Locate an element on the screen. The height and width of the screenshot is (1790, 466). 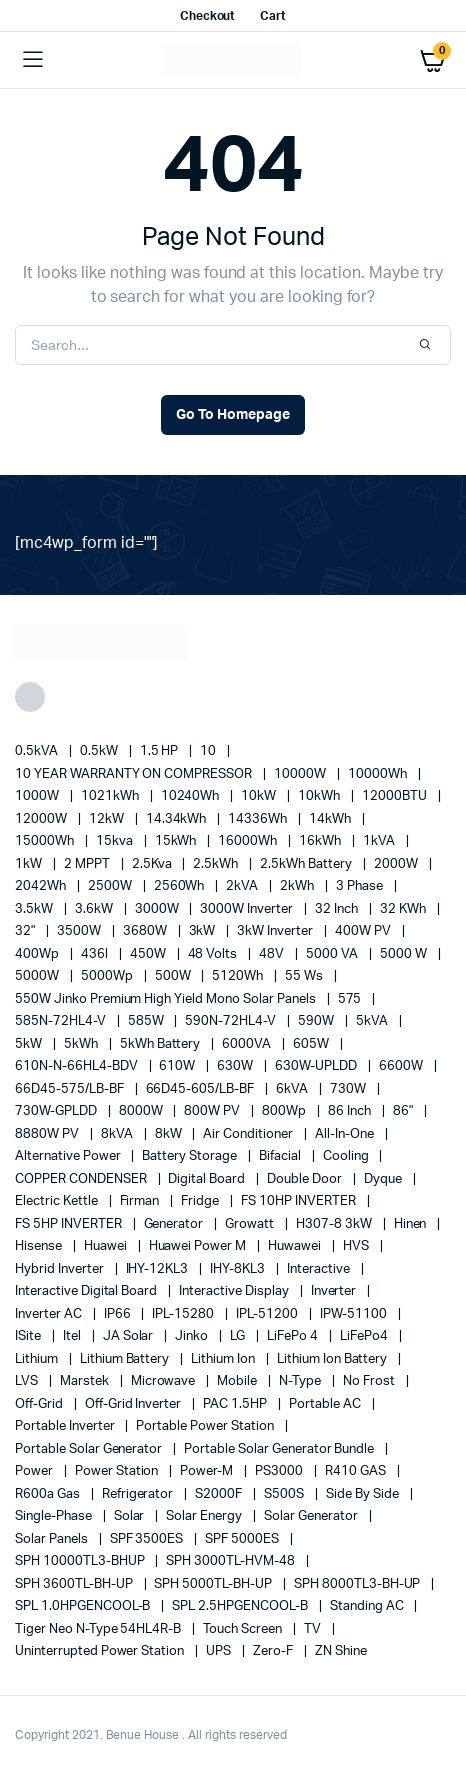
32" is located at coordinates (26, 931).